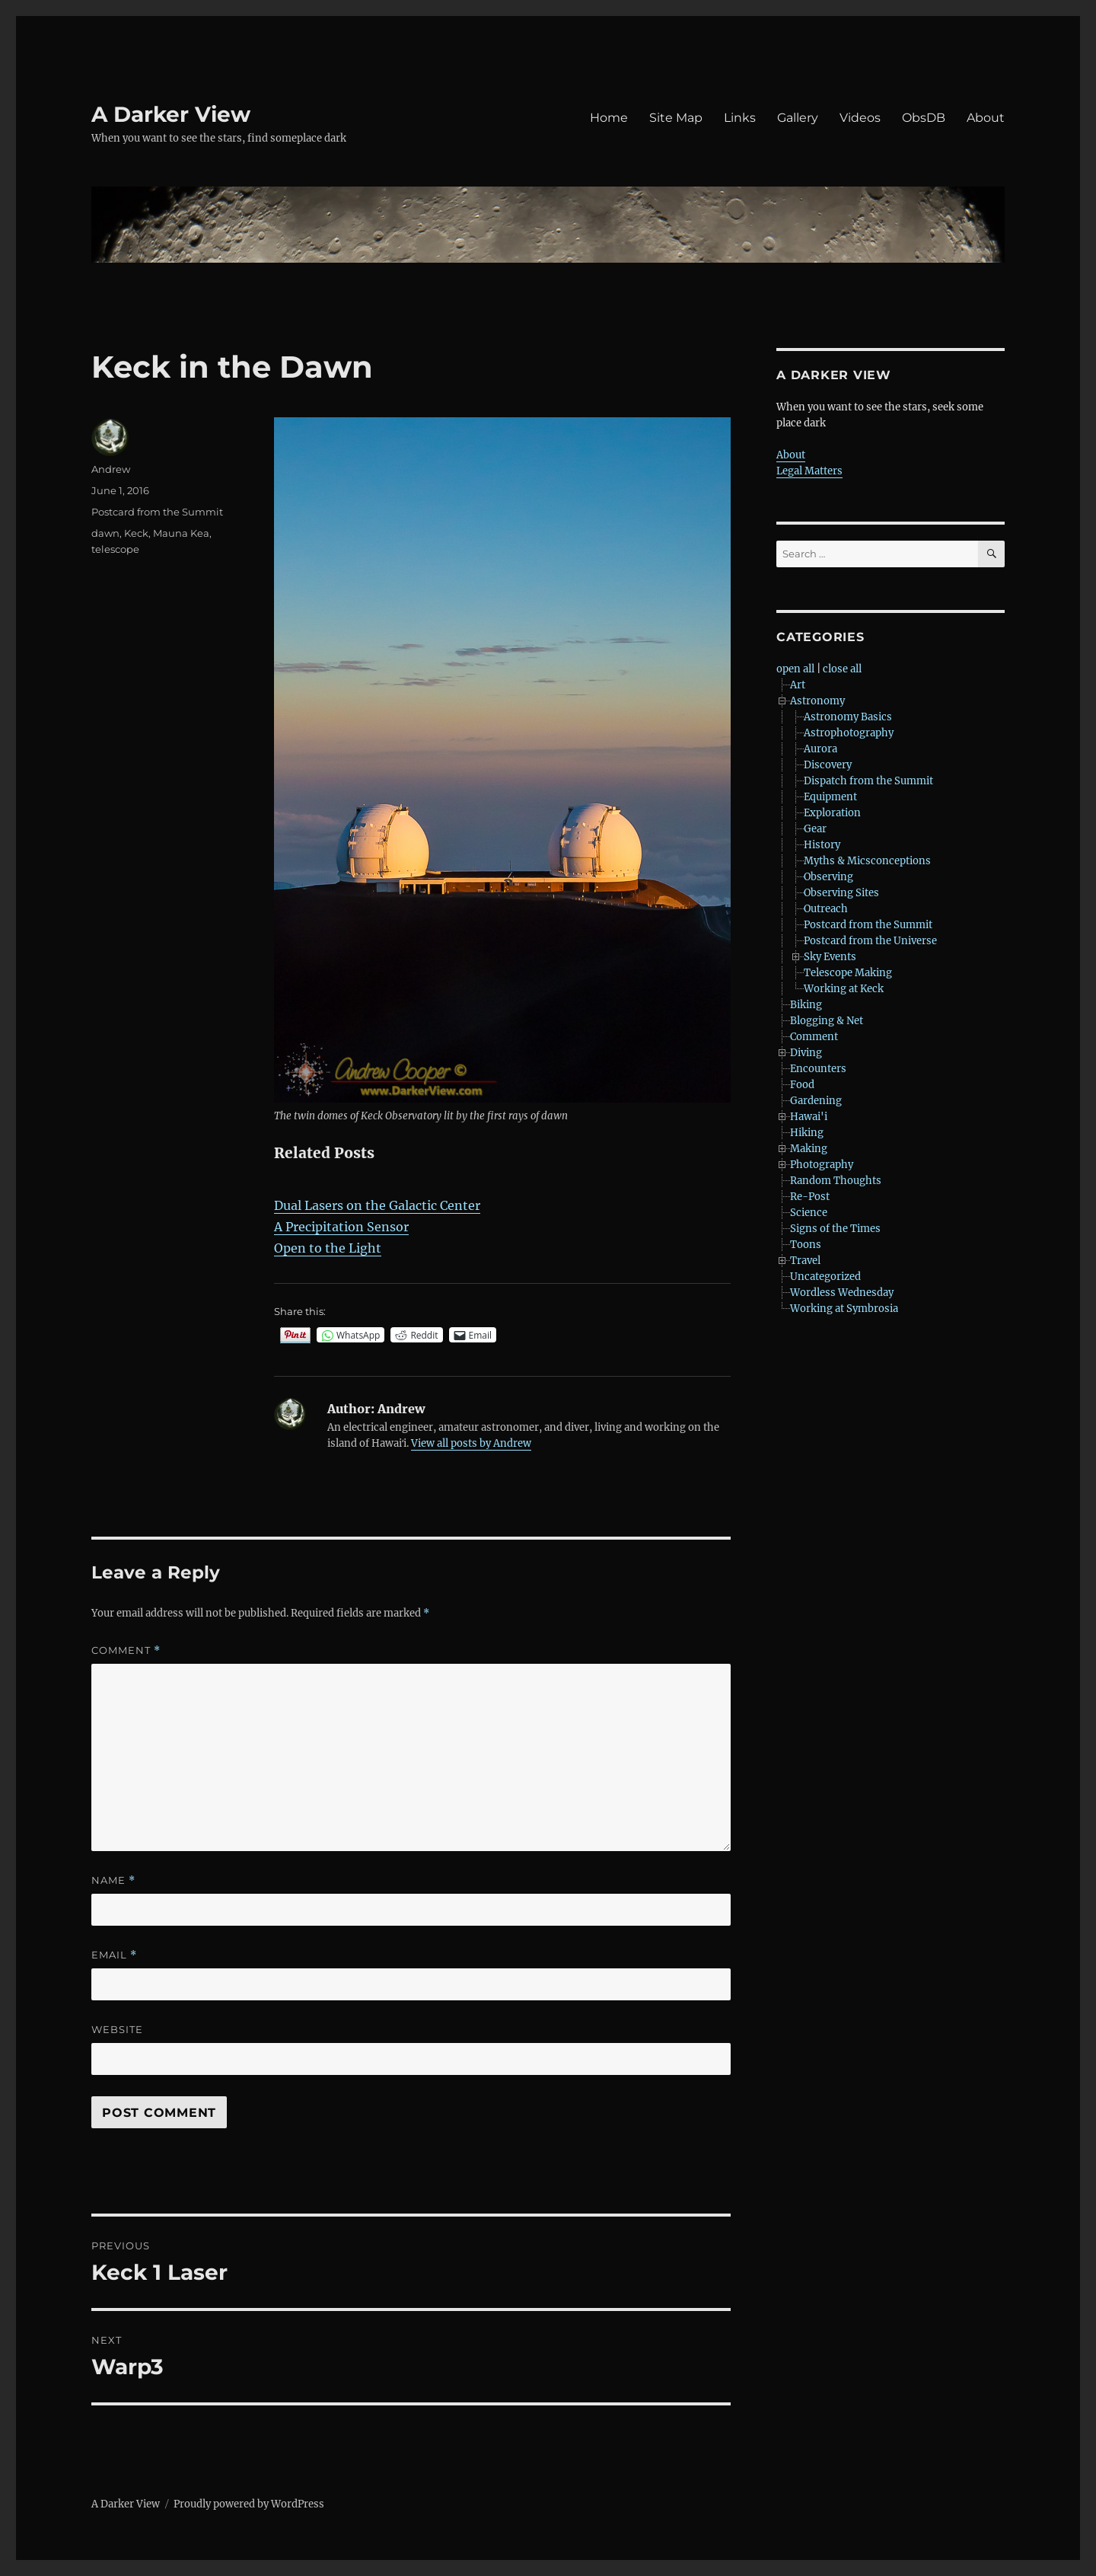 Image resolution: width=1096 pixels, height=2576 pixels. I want to click on Food, so click(802, 1084).